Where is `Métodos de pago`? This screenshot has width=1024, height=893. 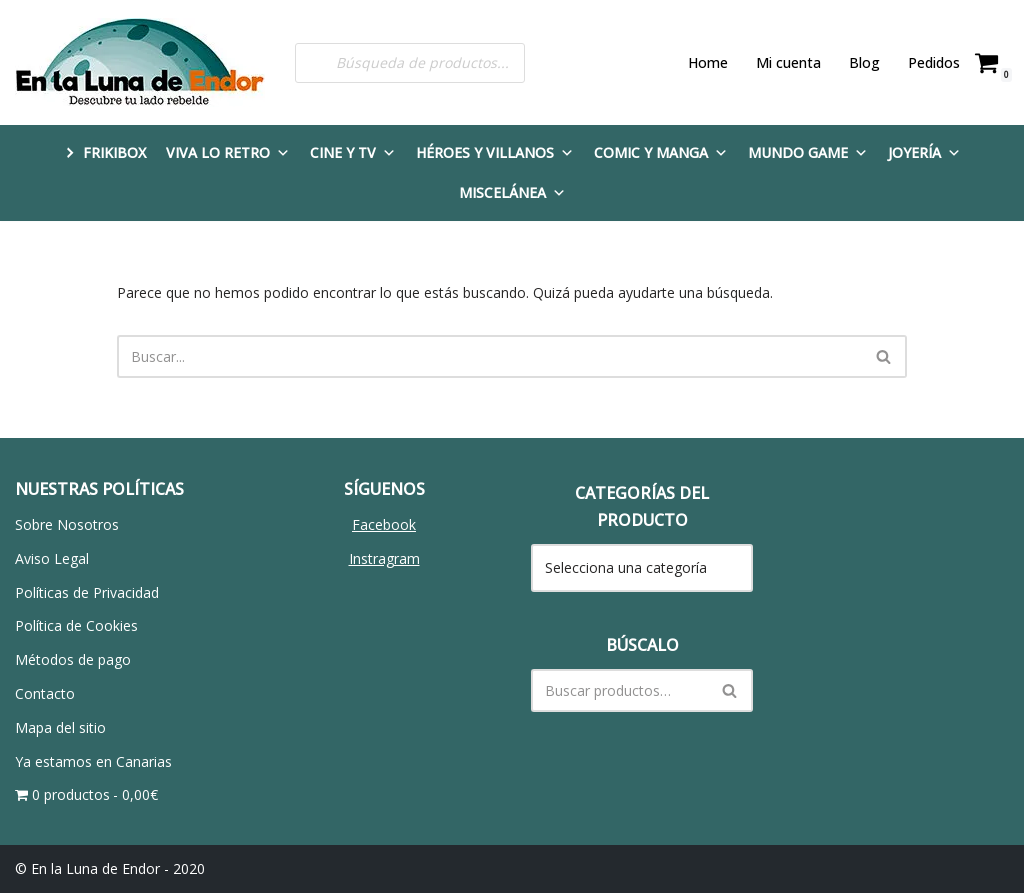 Métodos de pago is located at coordinates (73, 659).